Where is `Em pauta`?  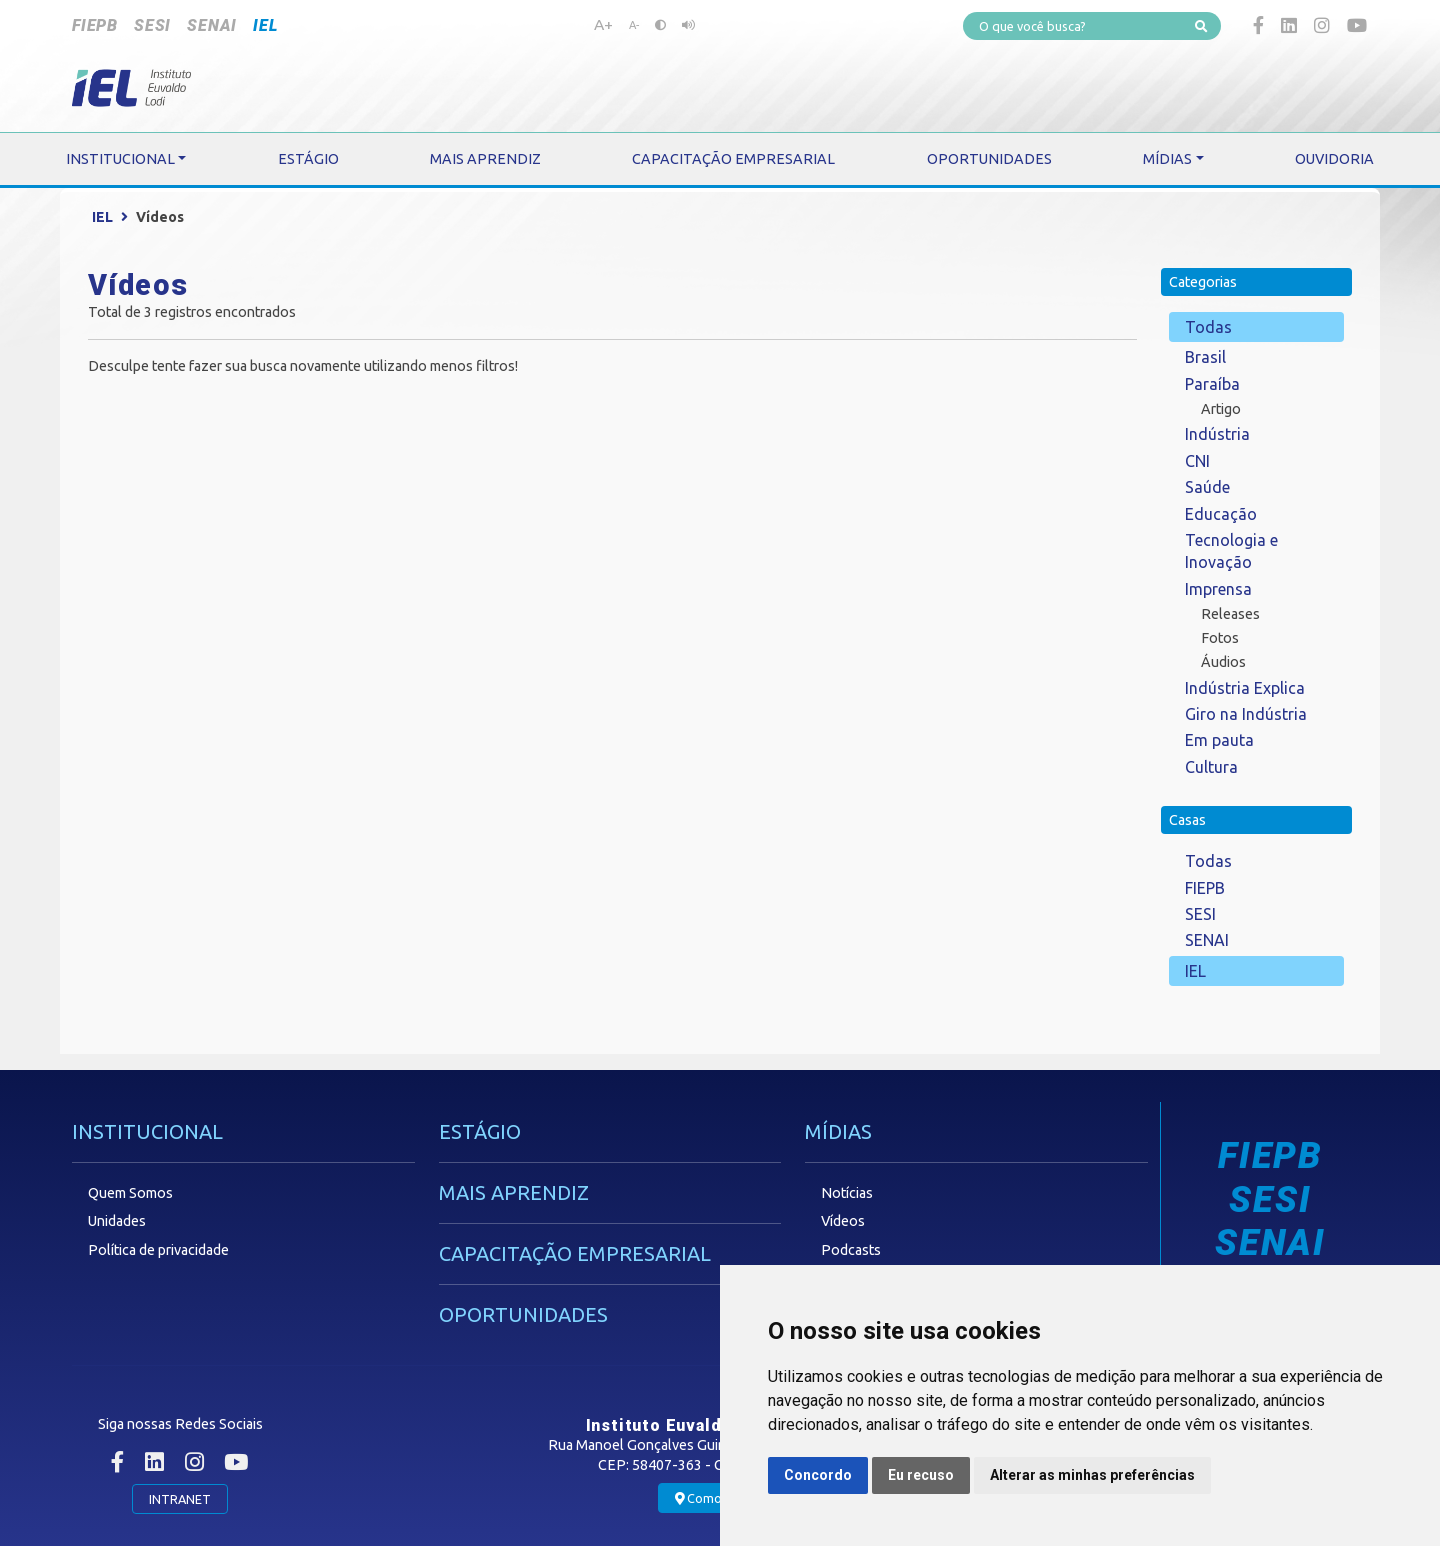 Em pauta is located at coordinates (1219, 740).